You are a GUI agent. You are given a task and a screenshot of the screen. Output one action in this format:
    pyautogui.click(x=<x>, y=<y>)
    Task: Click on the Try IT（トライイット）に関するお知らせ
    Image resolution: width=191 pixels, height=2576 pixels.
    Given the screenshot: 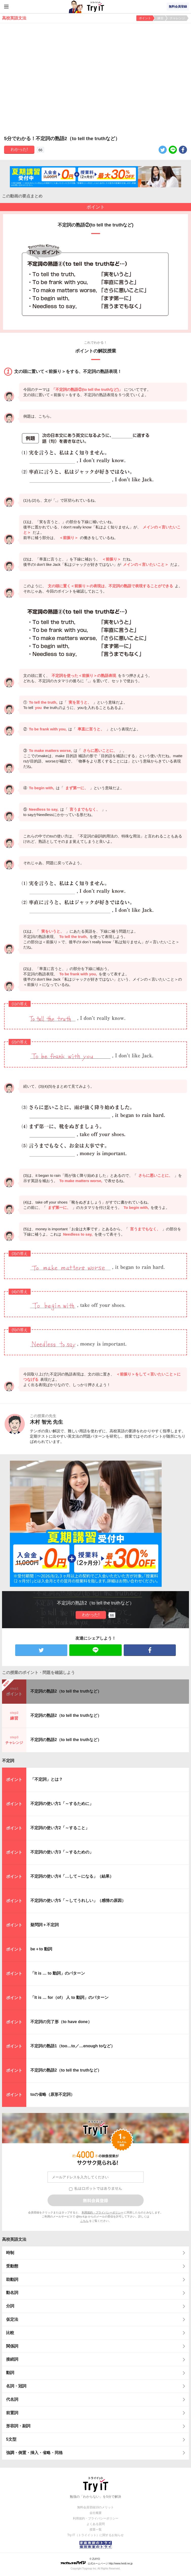 What is the action you would take?
    pyautogui.click(x=95, y=2535)
    